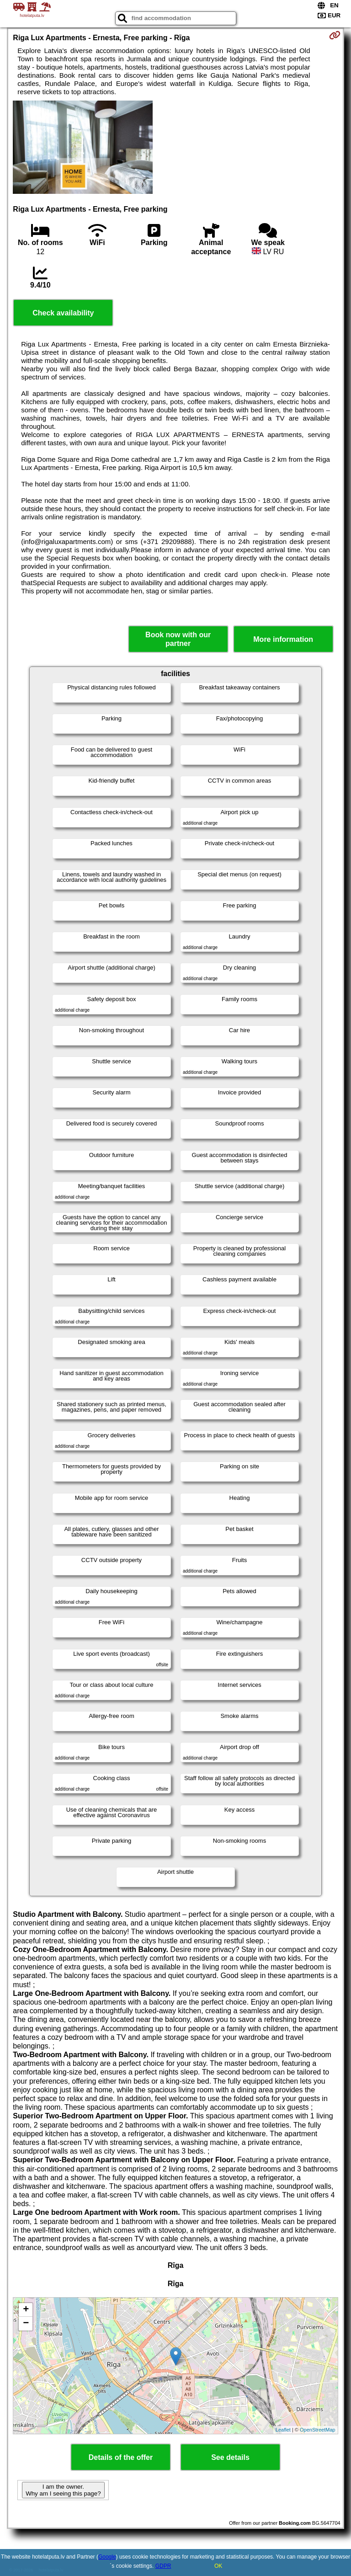 The width and height of the screenshot is (351, 2576). What do you see at coordinates (63, 313) in the screenshot?
I see `Check availability` at bounding box center [63, 313].